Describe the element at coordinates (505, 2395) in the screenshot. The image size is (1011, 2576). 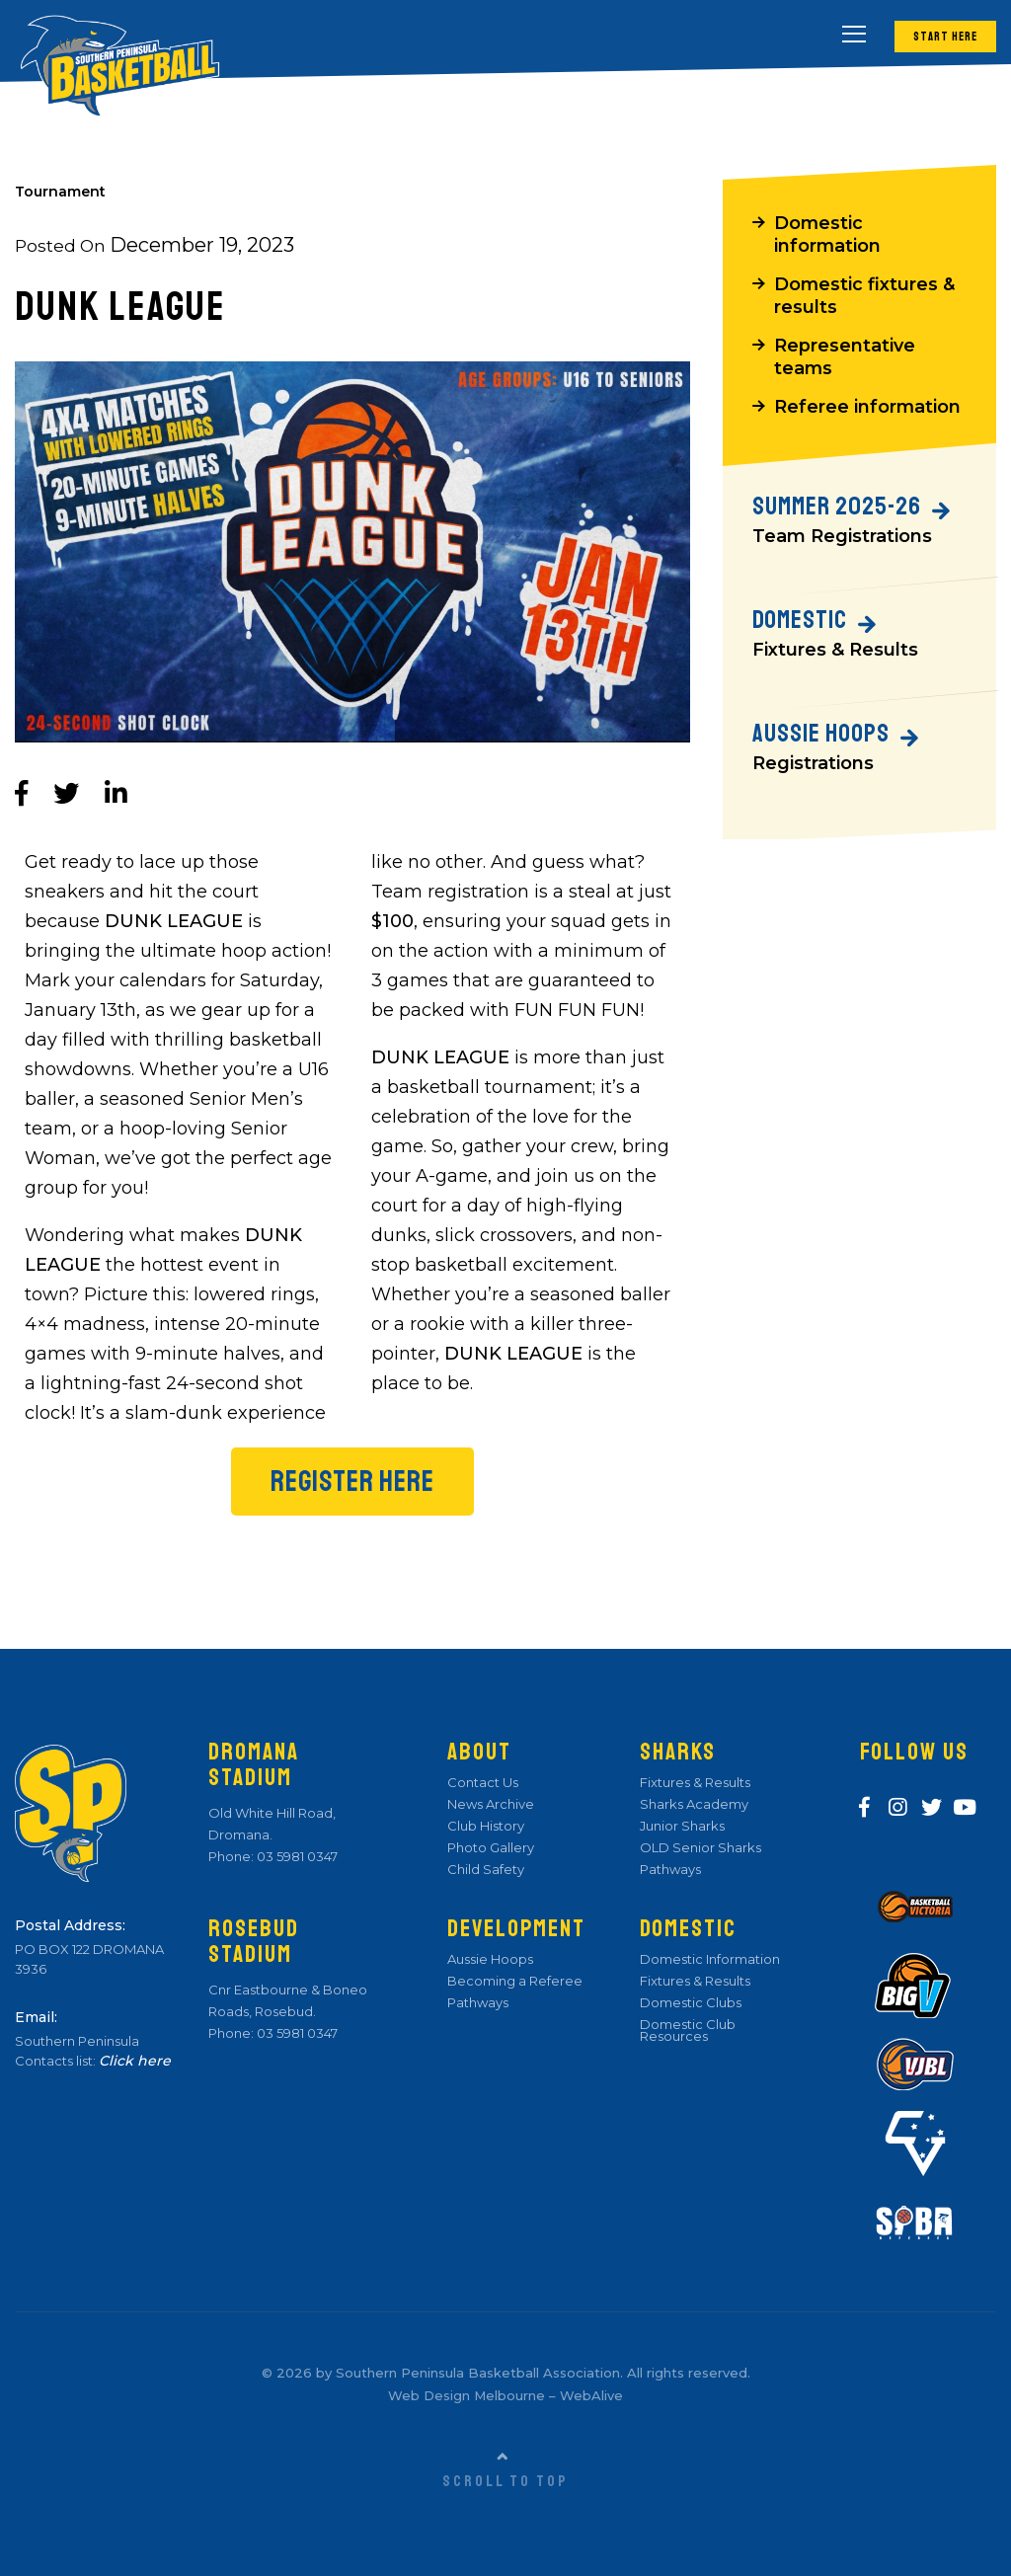
I see `Web Design Melbourne – WebAlive` at that location.